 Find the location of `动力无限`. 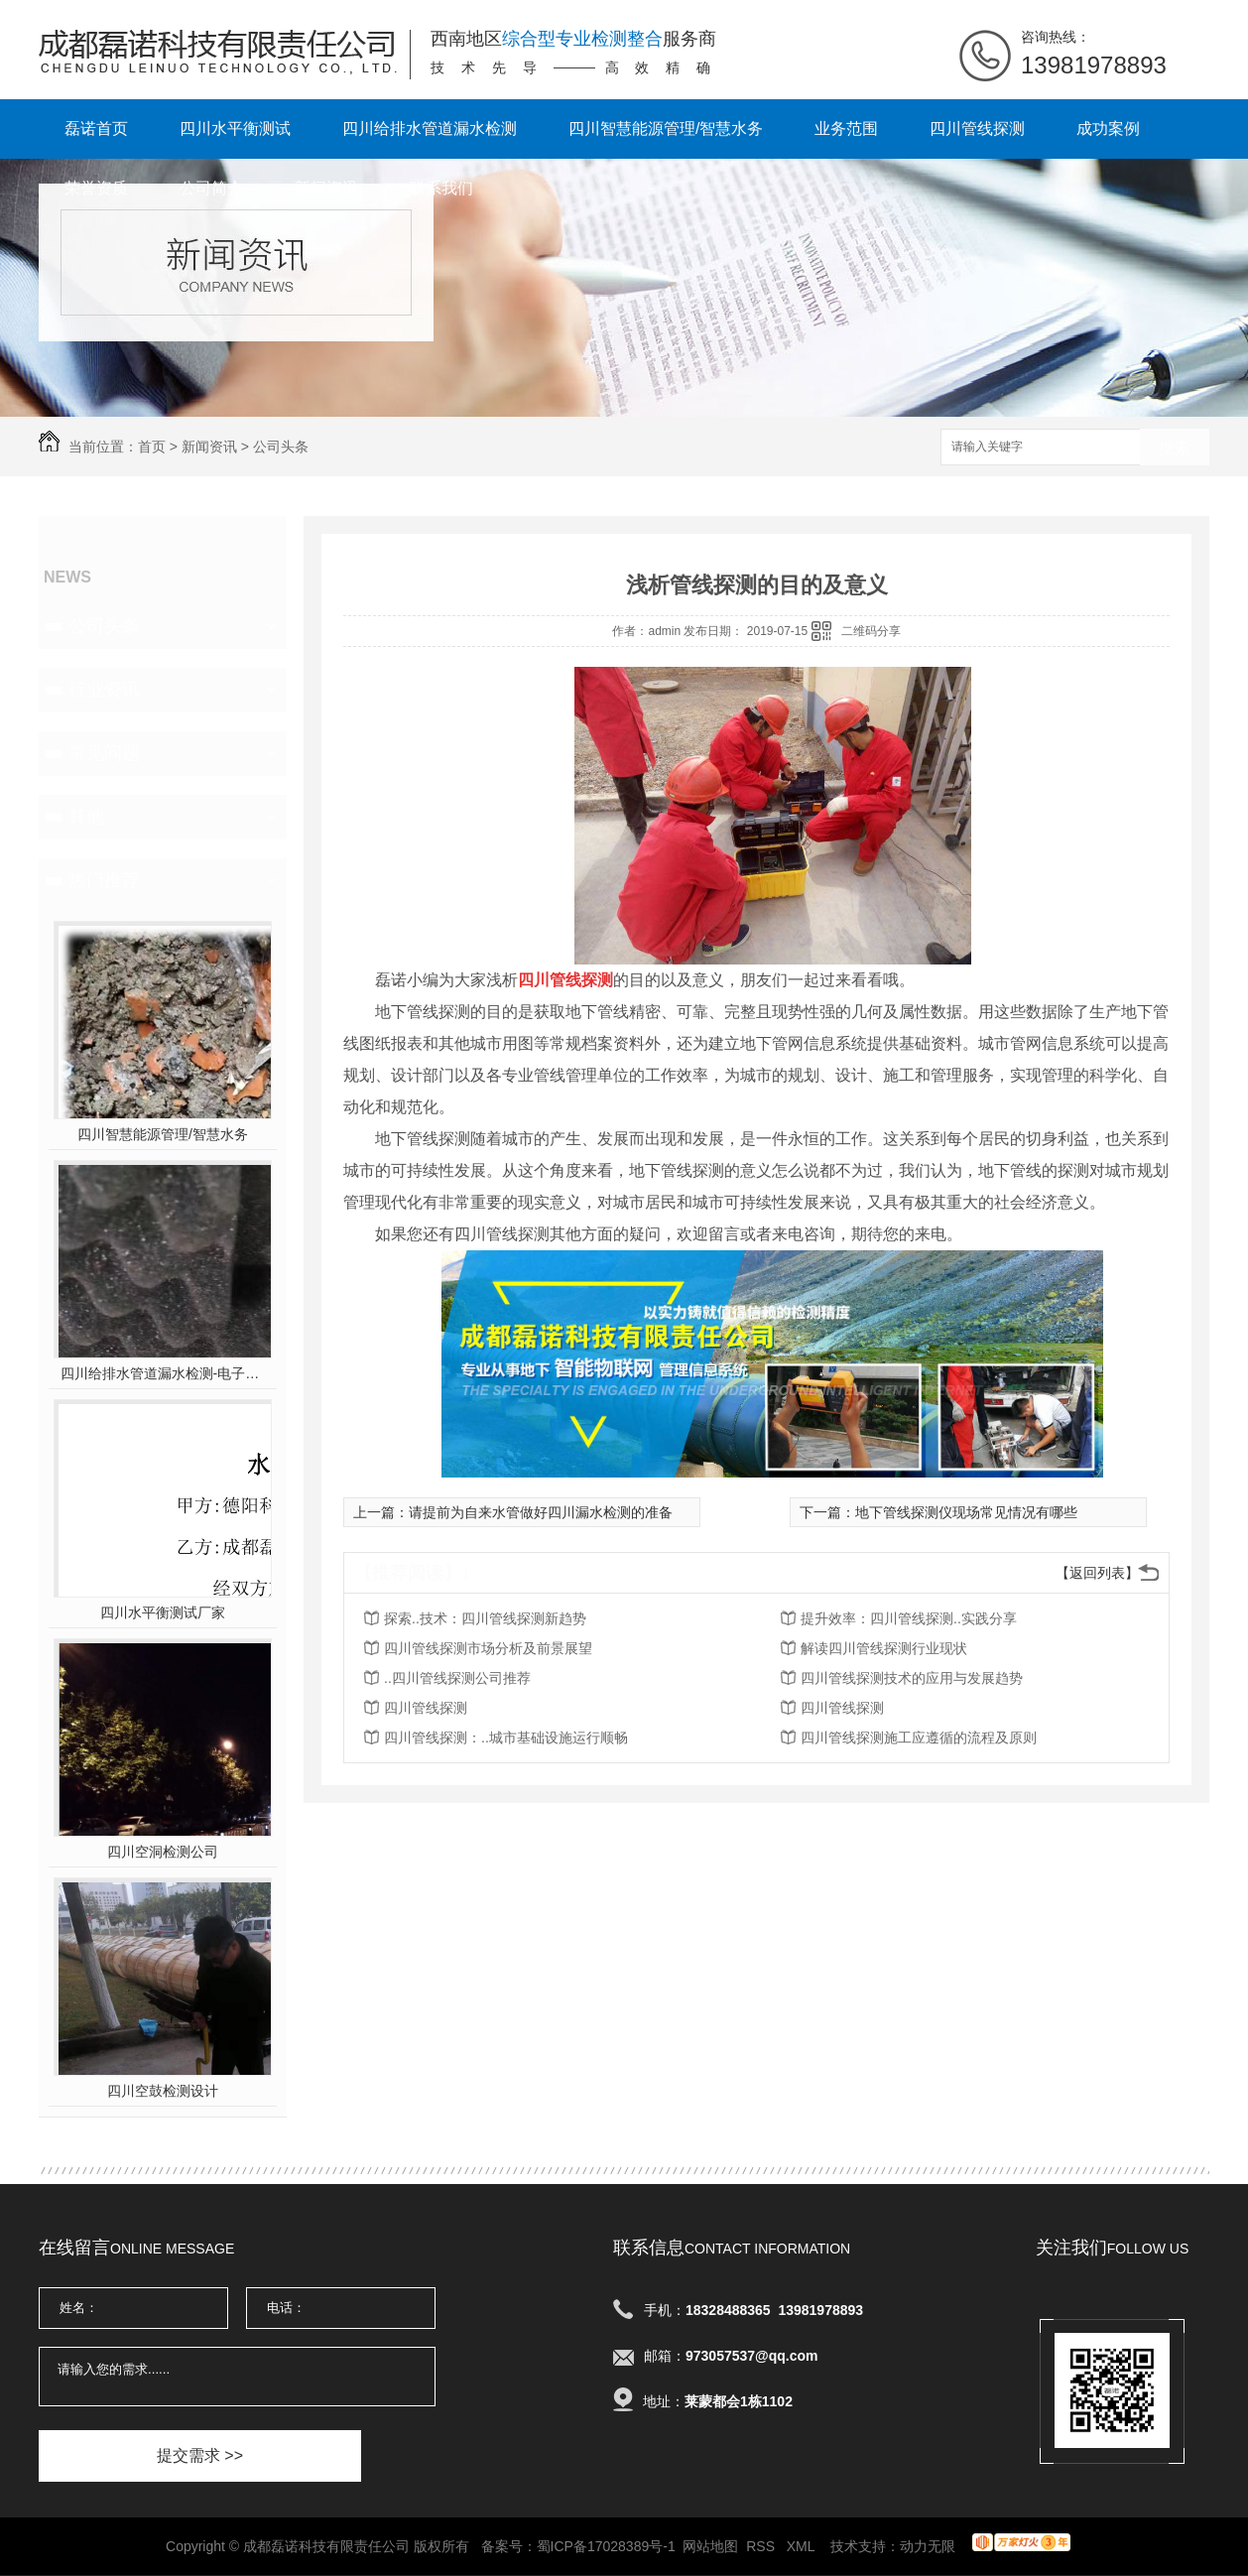

动力无限 is located at coordinates (927, 2546).